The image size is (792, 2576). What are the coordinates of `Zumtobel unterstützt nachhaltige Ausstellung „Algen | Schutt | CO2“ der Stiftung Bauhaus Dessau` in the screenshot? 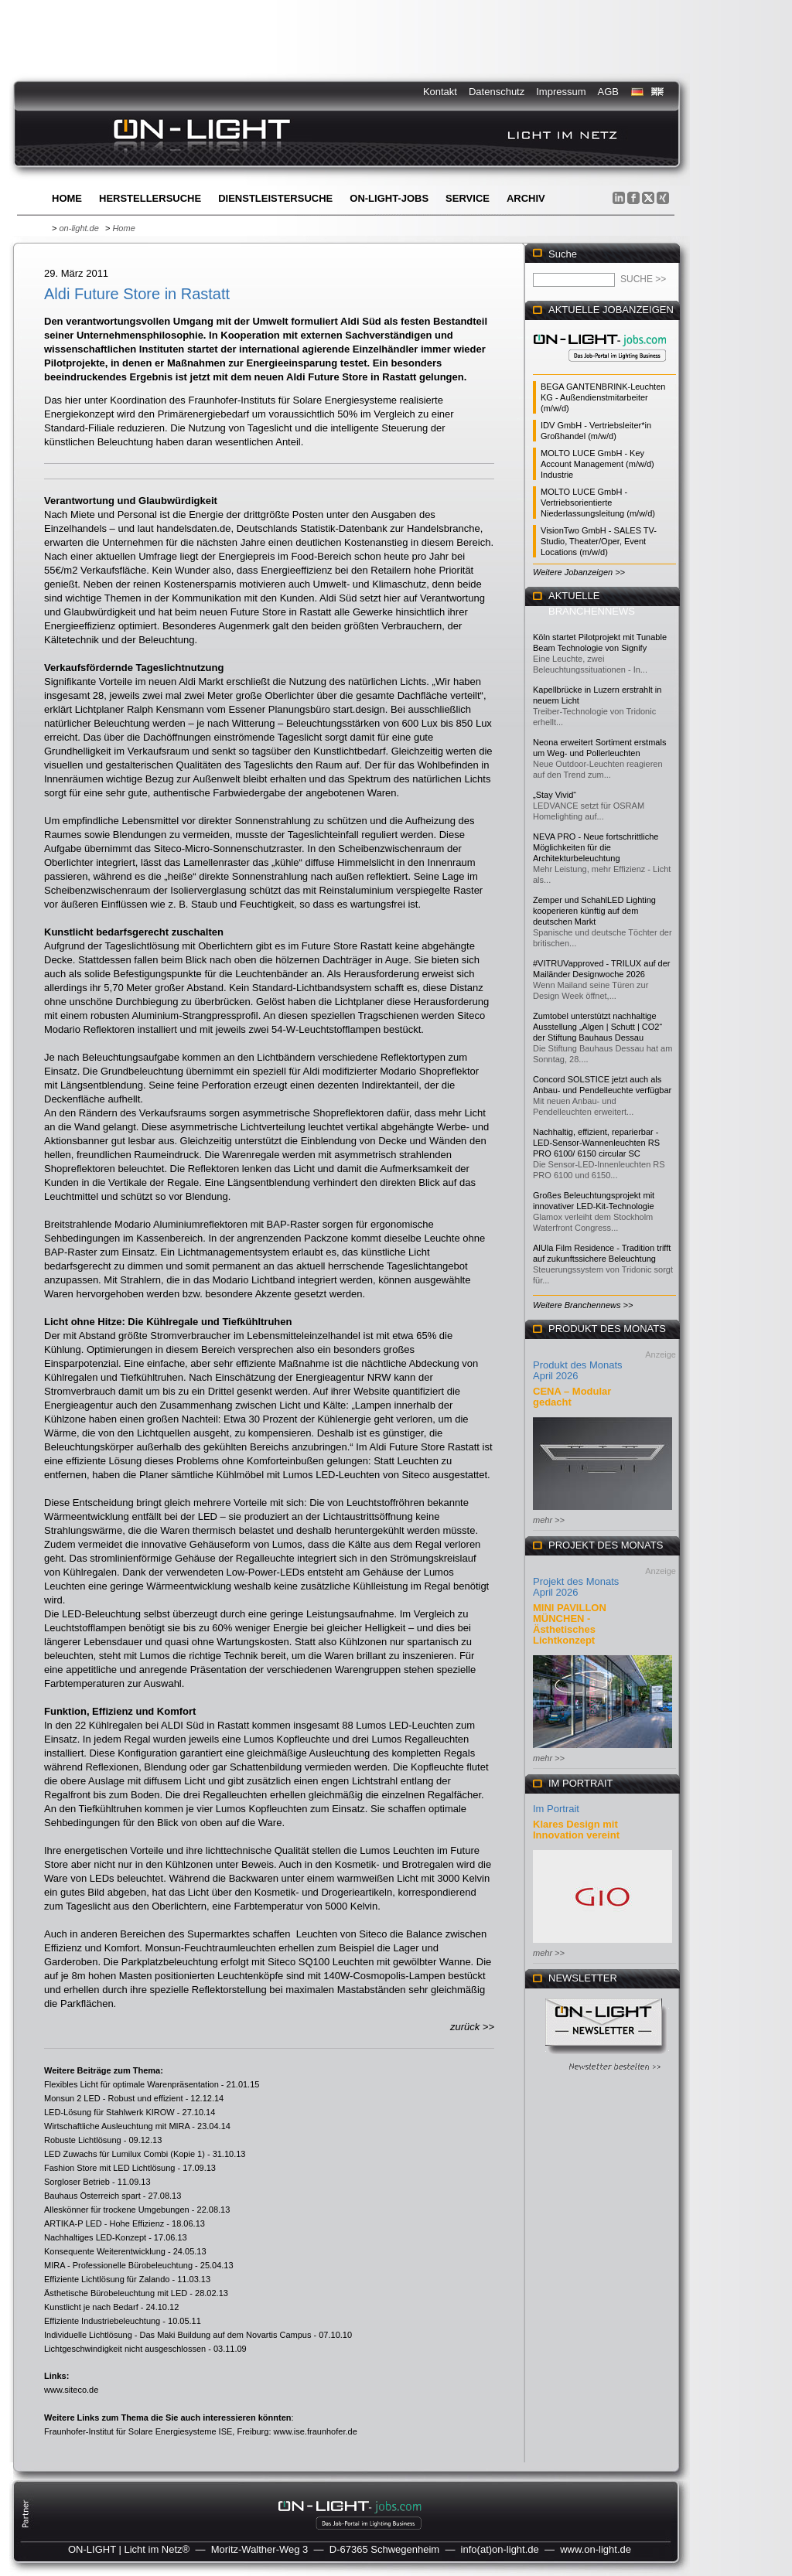 It's located at (597, 1026).